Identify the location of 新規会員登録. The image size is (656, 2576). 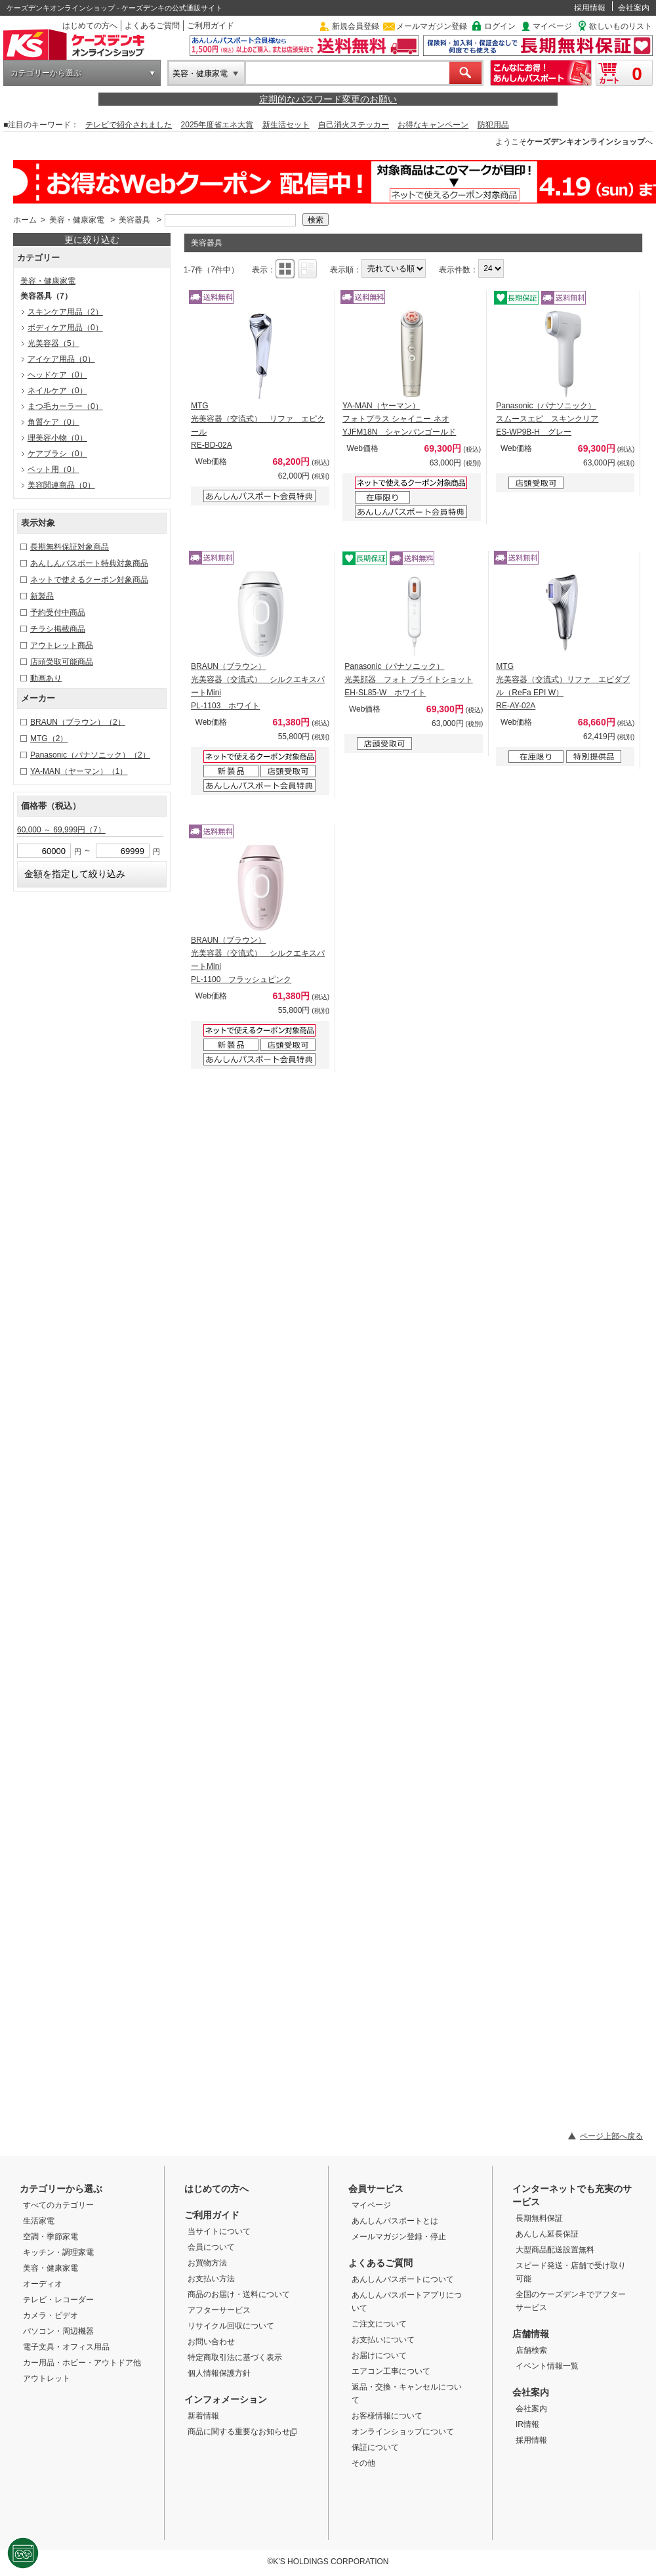
(355, 26).